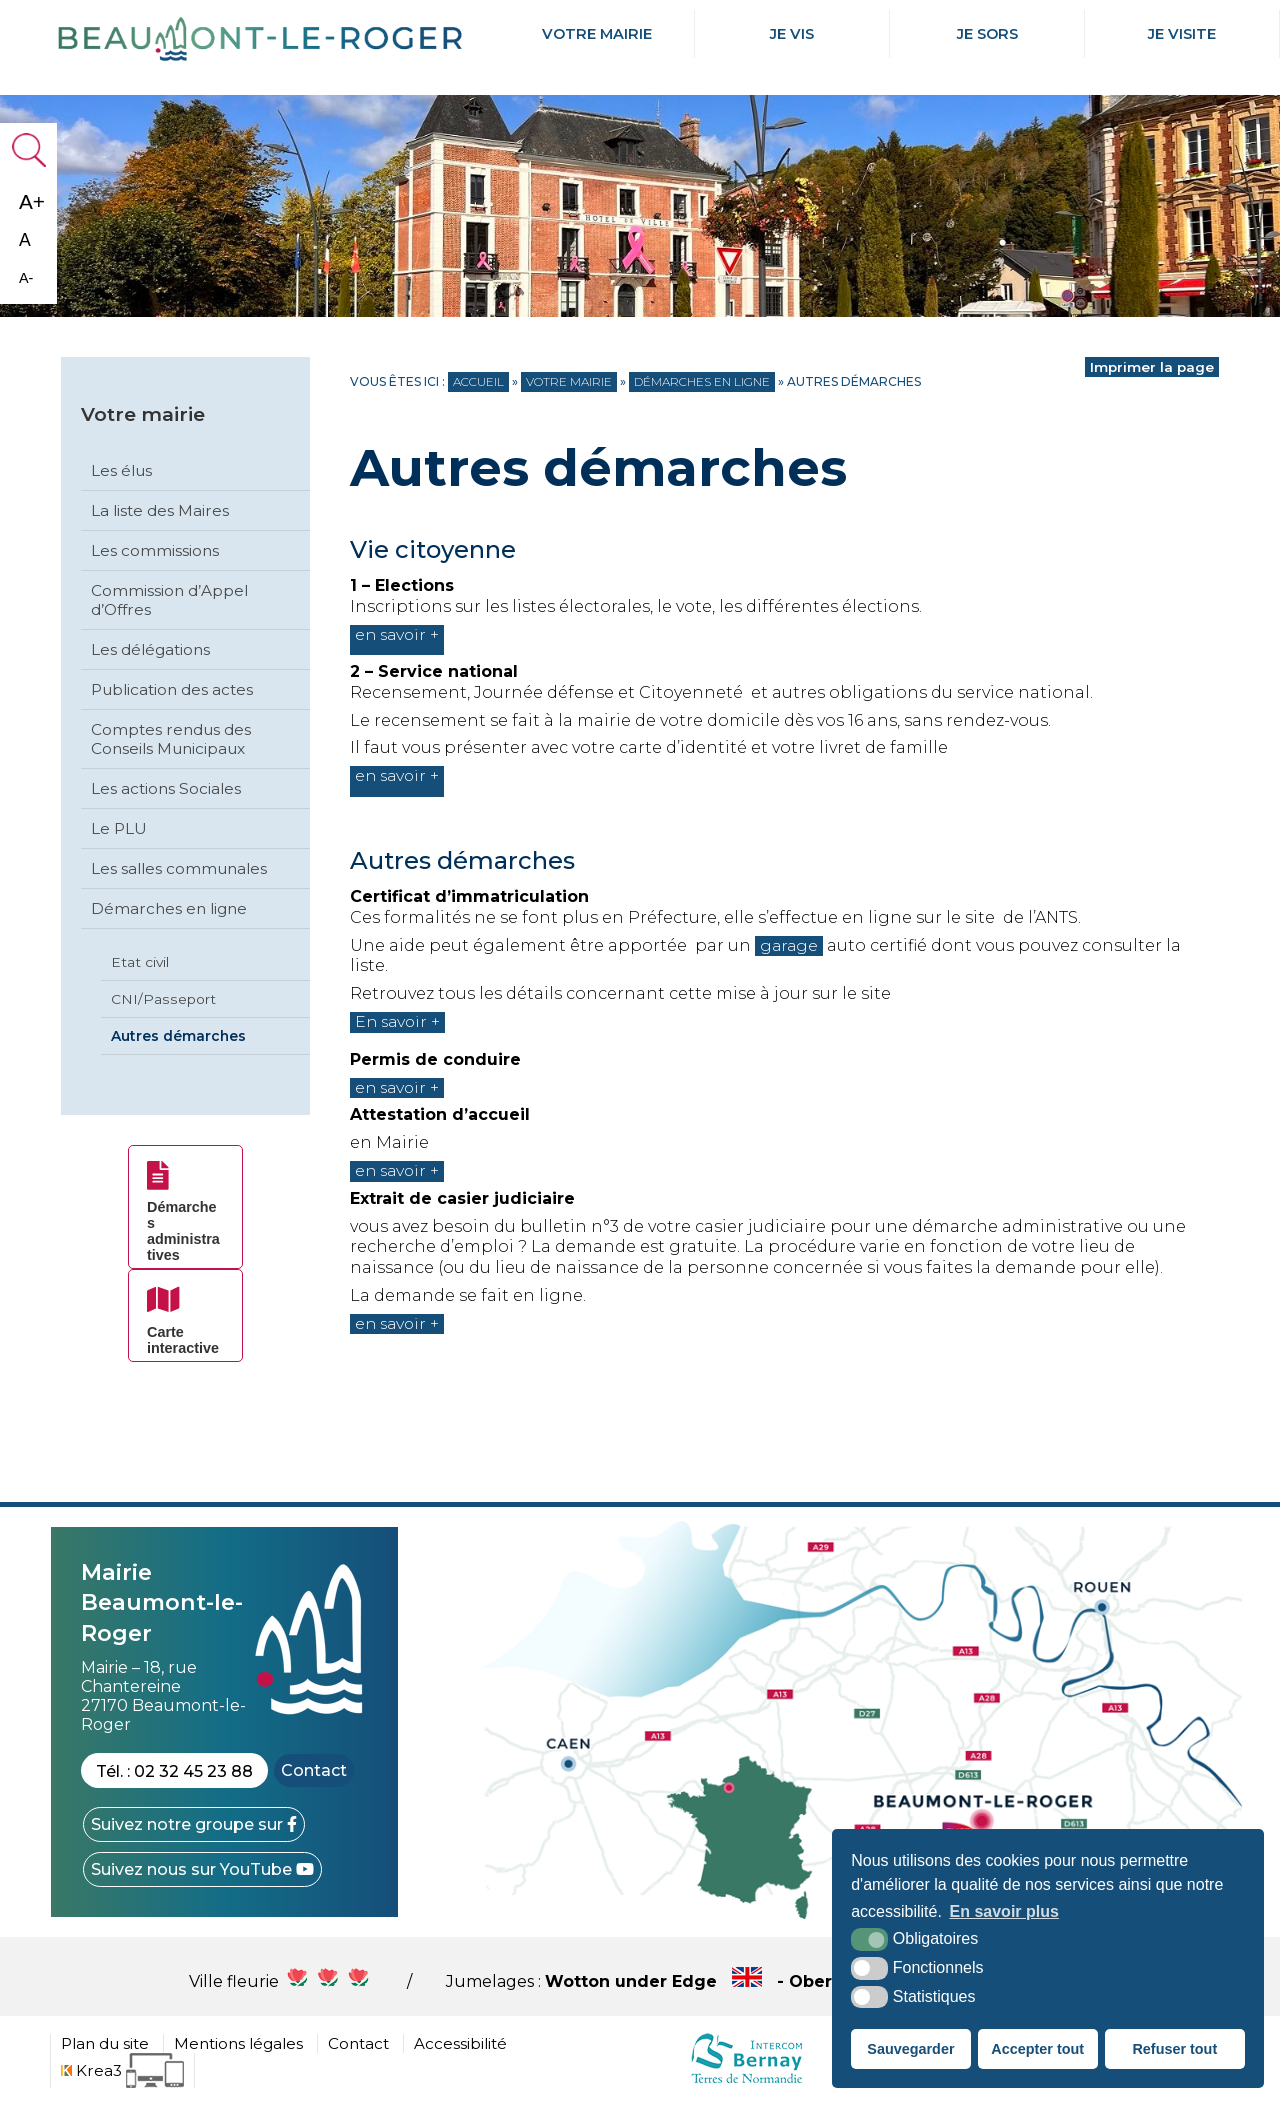 This screenshot has width=1280, height=2104. What do you see at coordinates (1182, 34) in the screenshot?
I see `Je Visite` at bounding box center [1182, 34].